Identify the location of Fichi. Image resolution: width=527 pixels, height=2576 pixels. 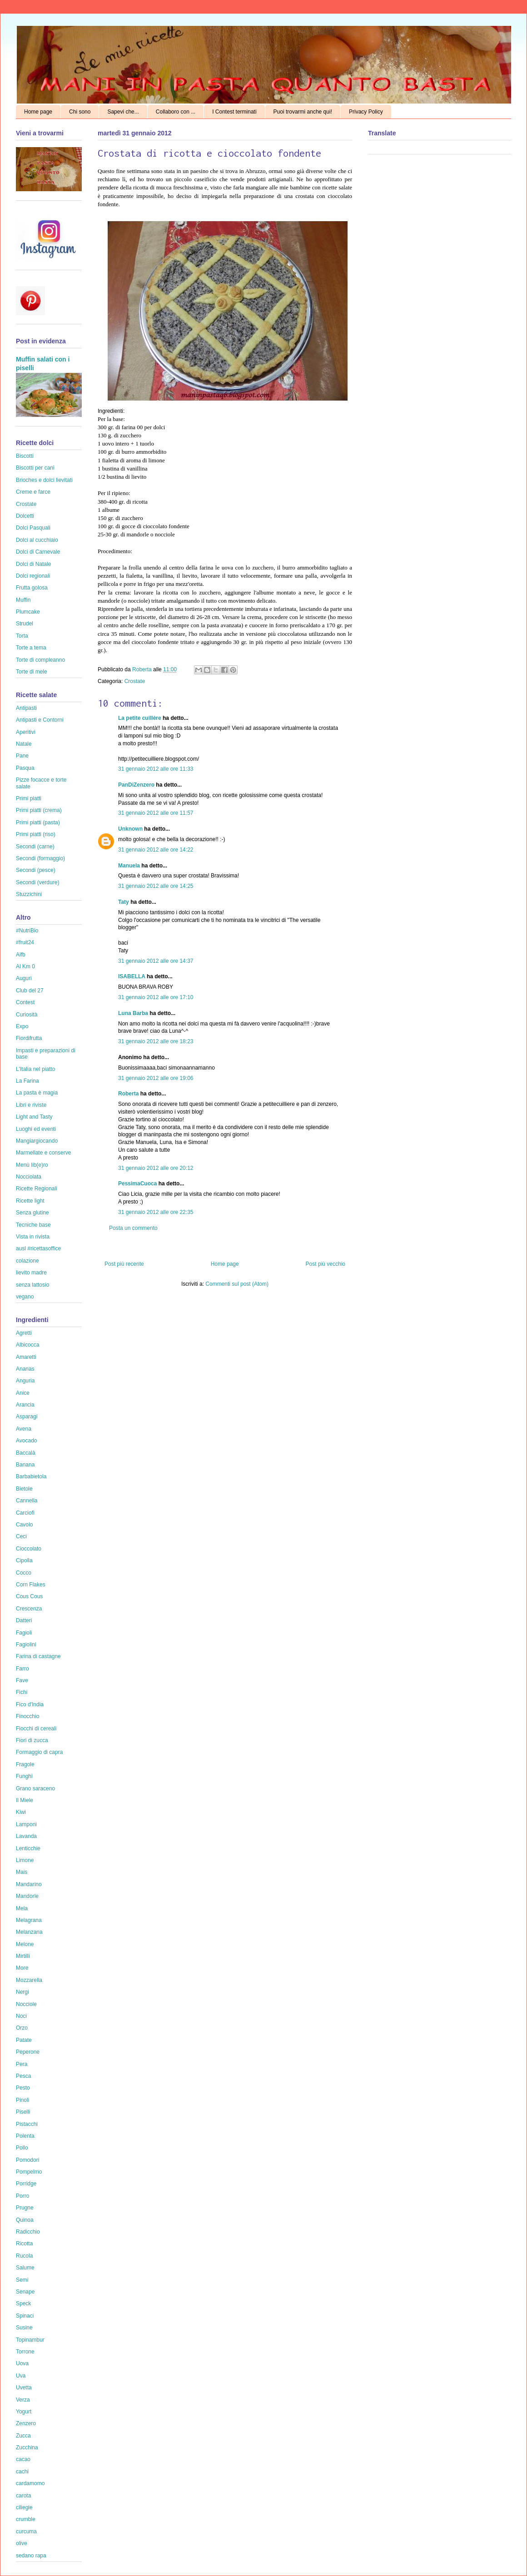
(21, 1692).